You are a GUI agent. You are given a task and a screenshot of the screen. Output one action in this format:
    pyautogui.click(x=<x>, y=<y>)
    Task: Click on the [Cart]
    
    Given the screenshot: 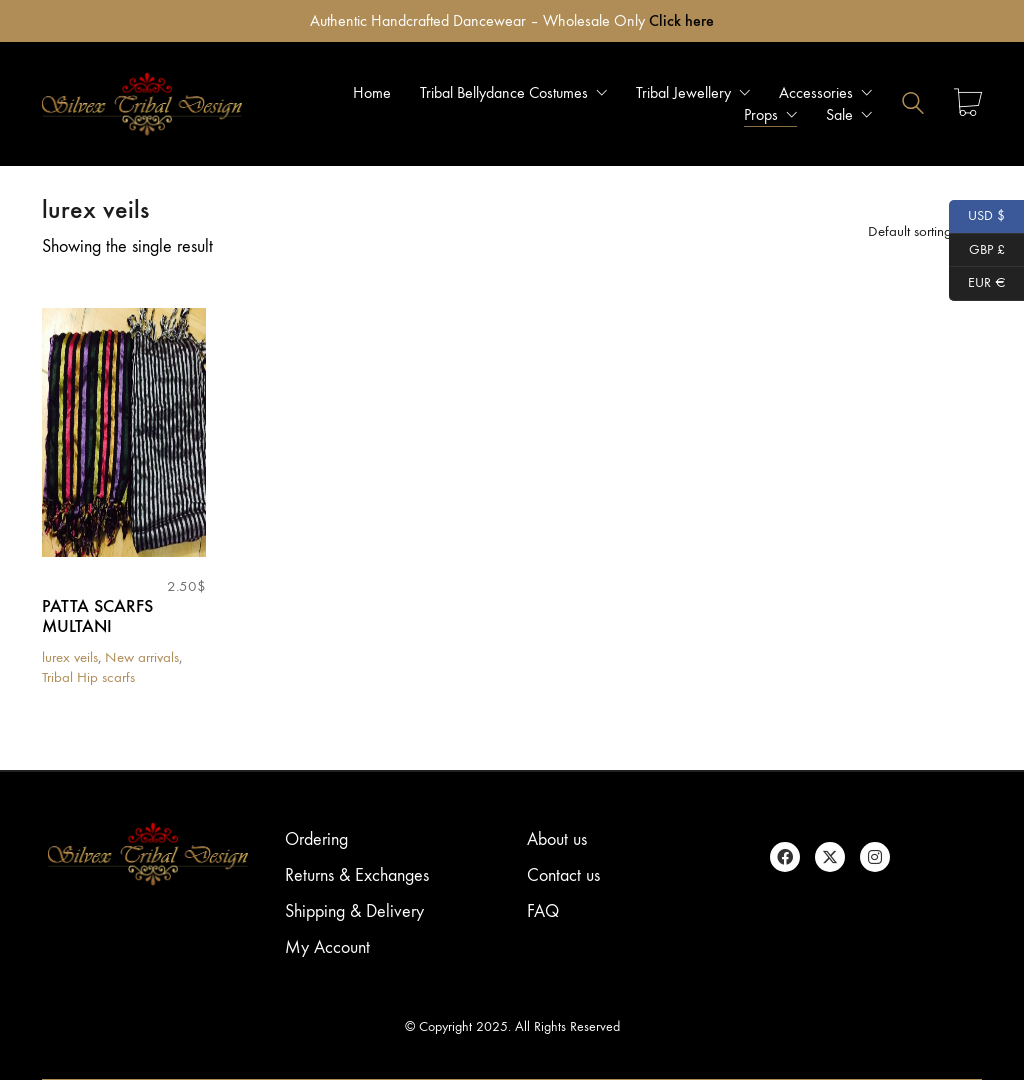 What is the action you would take?
    pyautogui.click(x=968, y=104)
    